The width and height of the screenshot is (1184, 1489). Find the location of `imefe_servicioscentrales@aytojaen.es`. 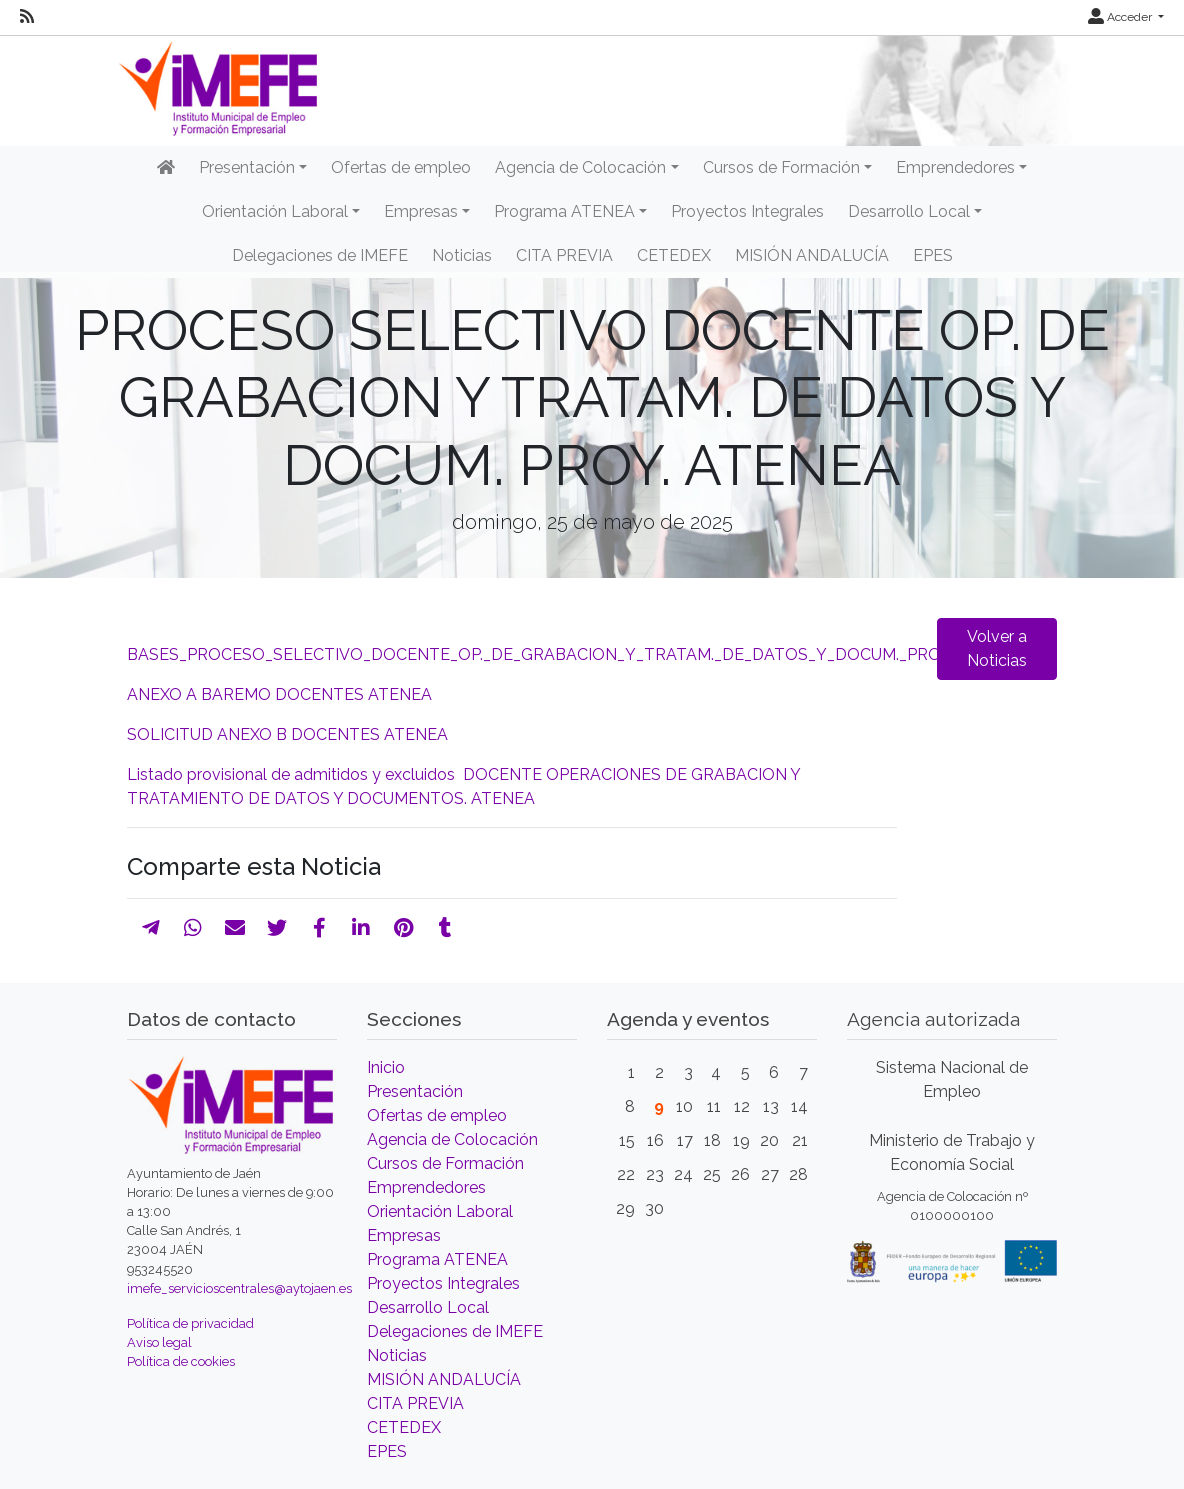

imefe_servicioscentrales@aytojaen.es is located at coordinates (239, 1288).